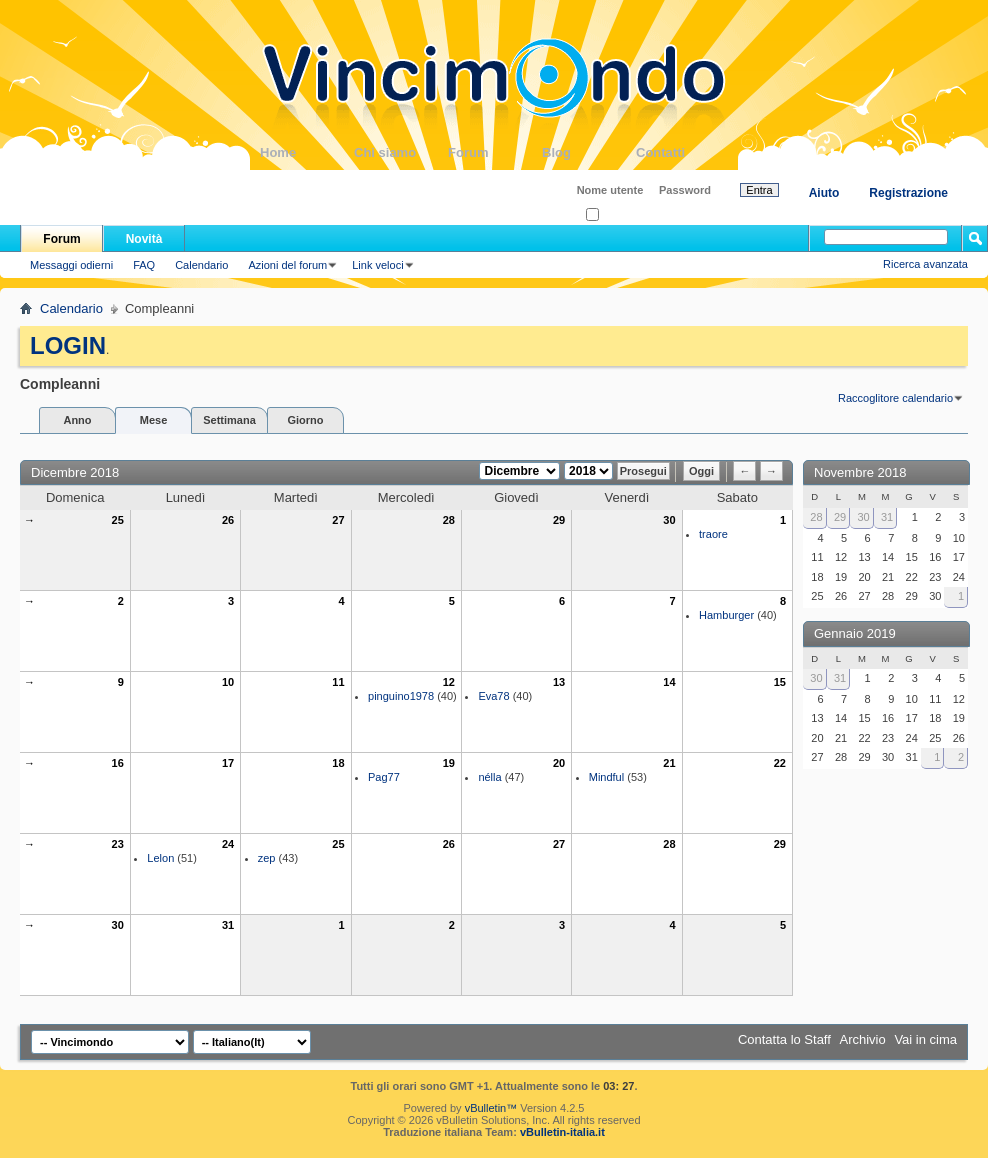 Image resolution: width=988 pixels, height=1158 pixels. What do you see at coordinates (118, 844) in the screenshot?
I see `23` at bounding box center [118, 844].